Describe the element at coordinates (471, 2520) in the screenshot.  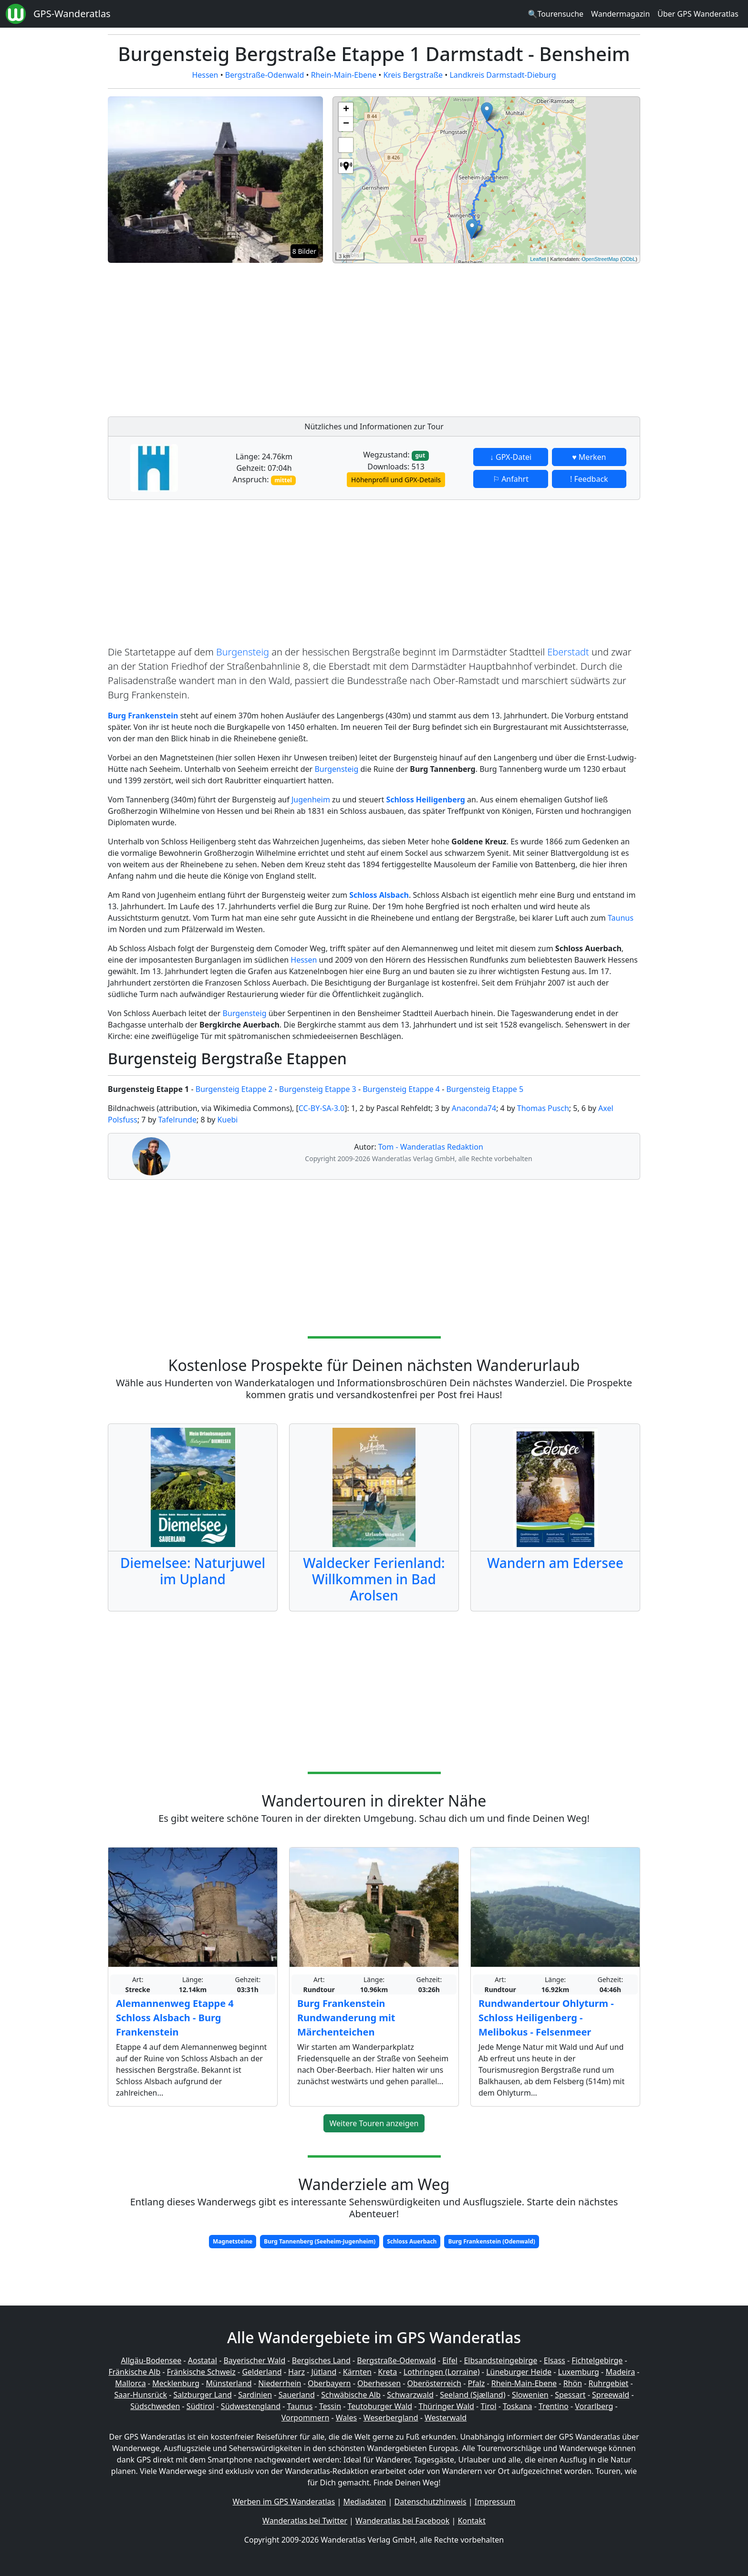
I see `Kontakt` at that location.